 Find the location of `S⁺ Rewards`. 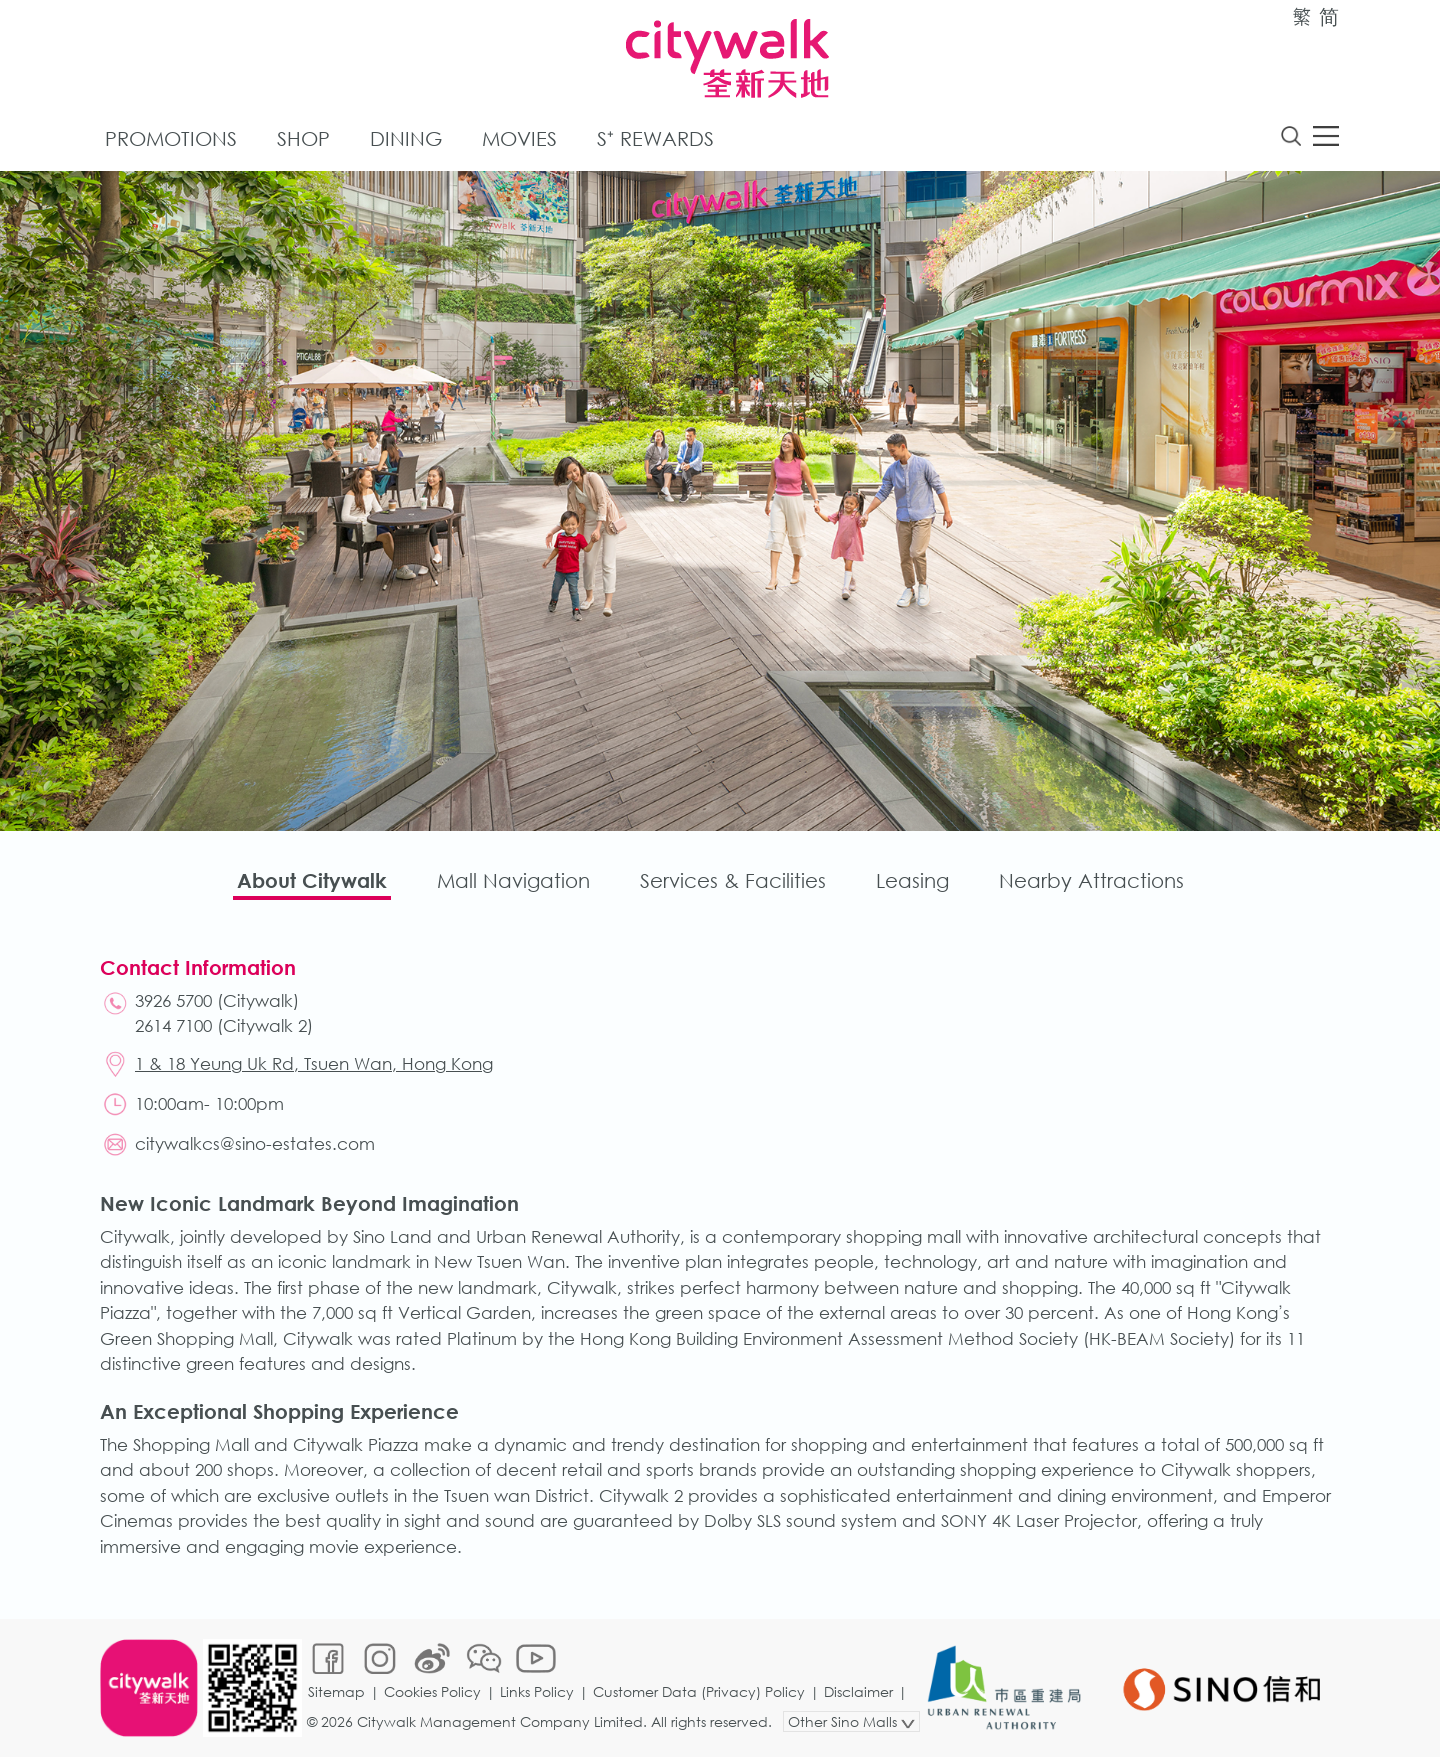

S⁺ Rewards is located at coordinates (655, 138).